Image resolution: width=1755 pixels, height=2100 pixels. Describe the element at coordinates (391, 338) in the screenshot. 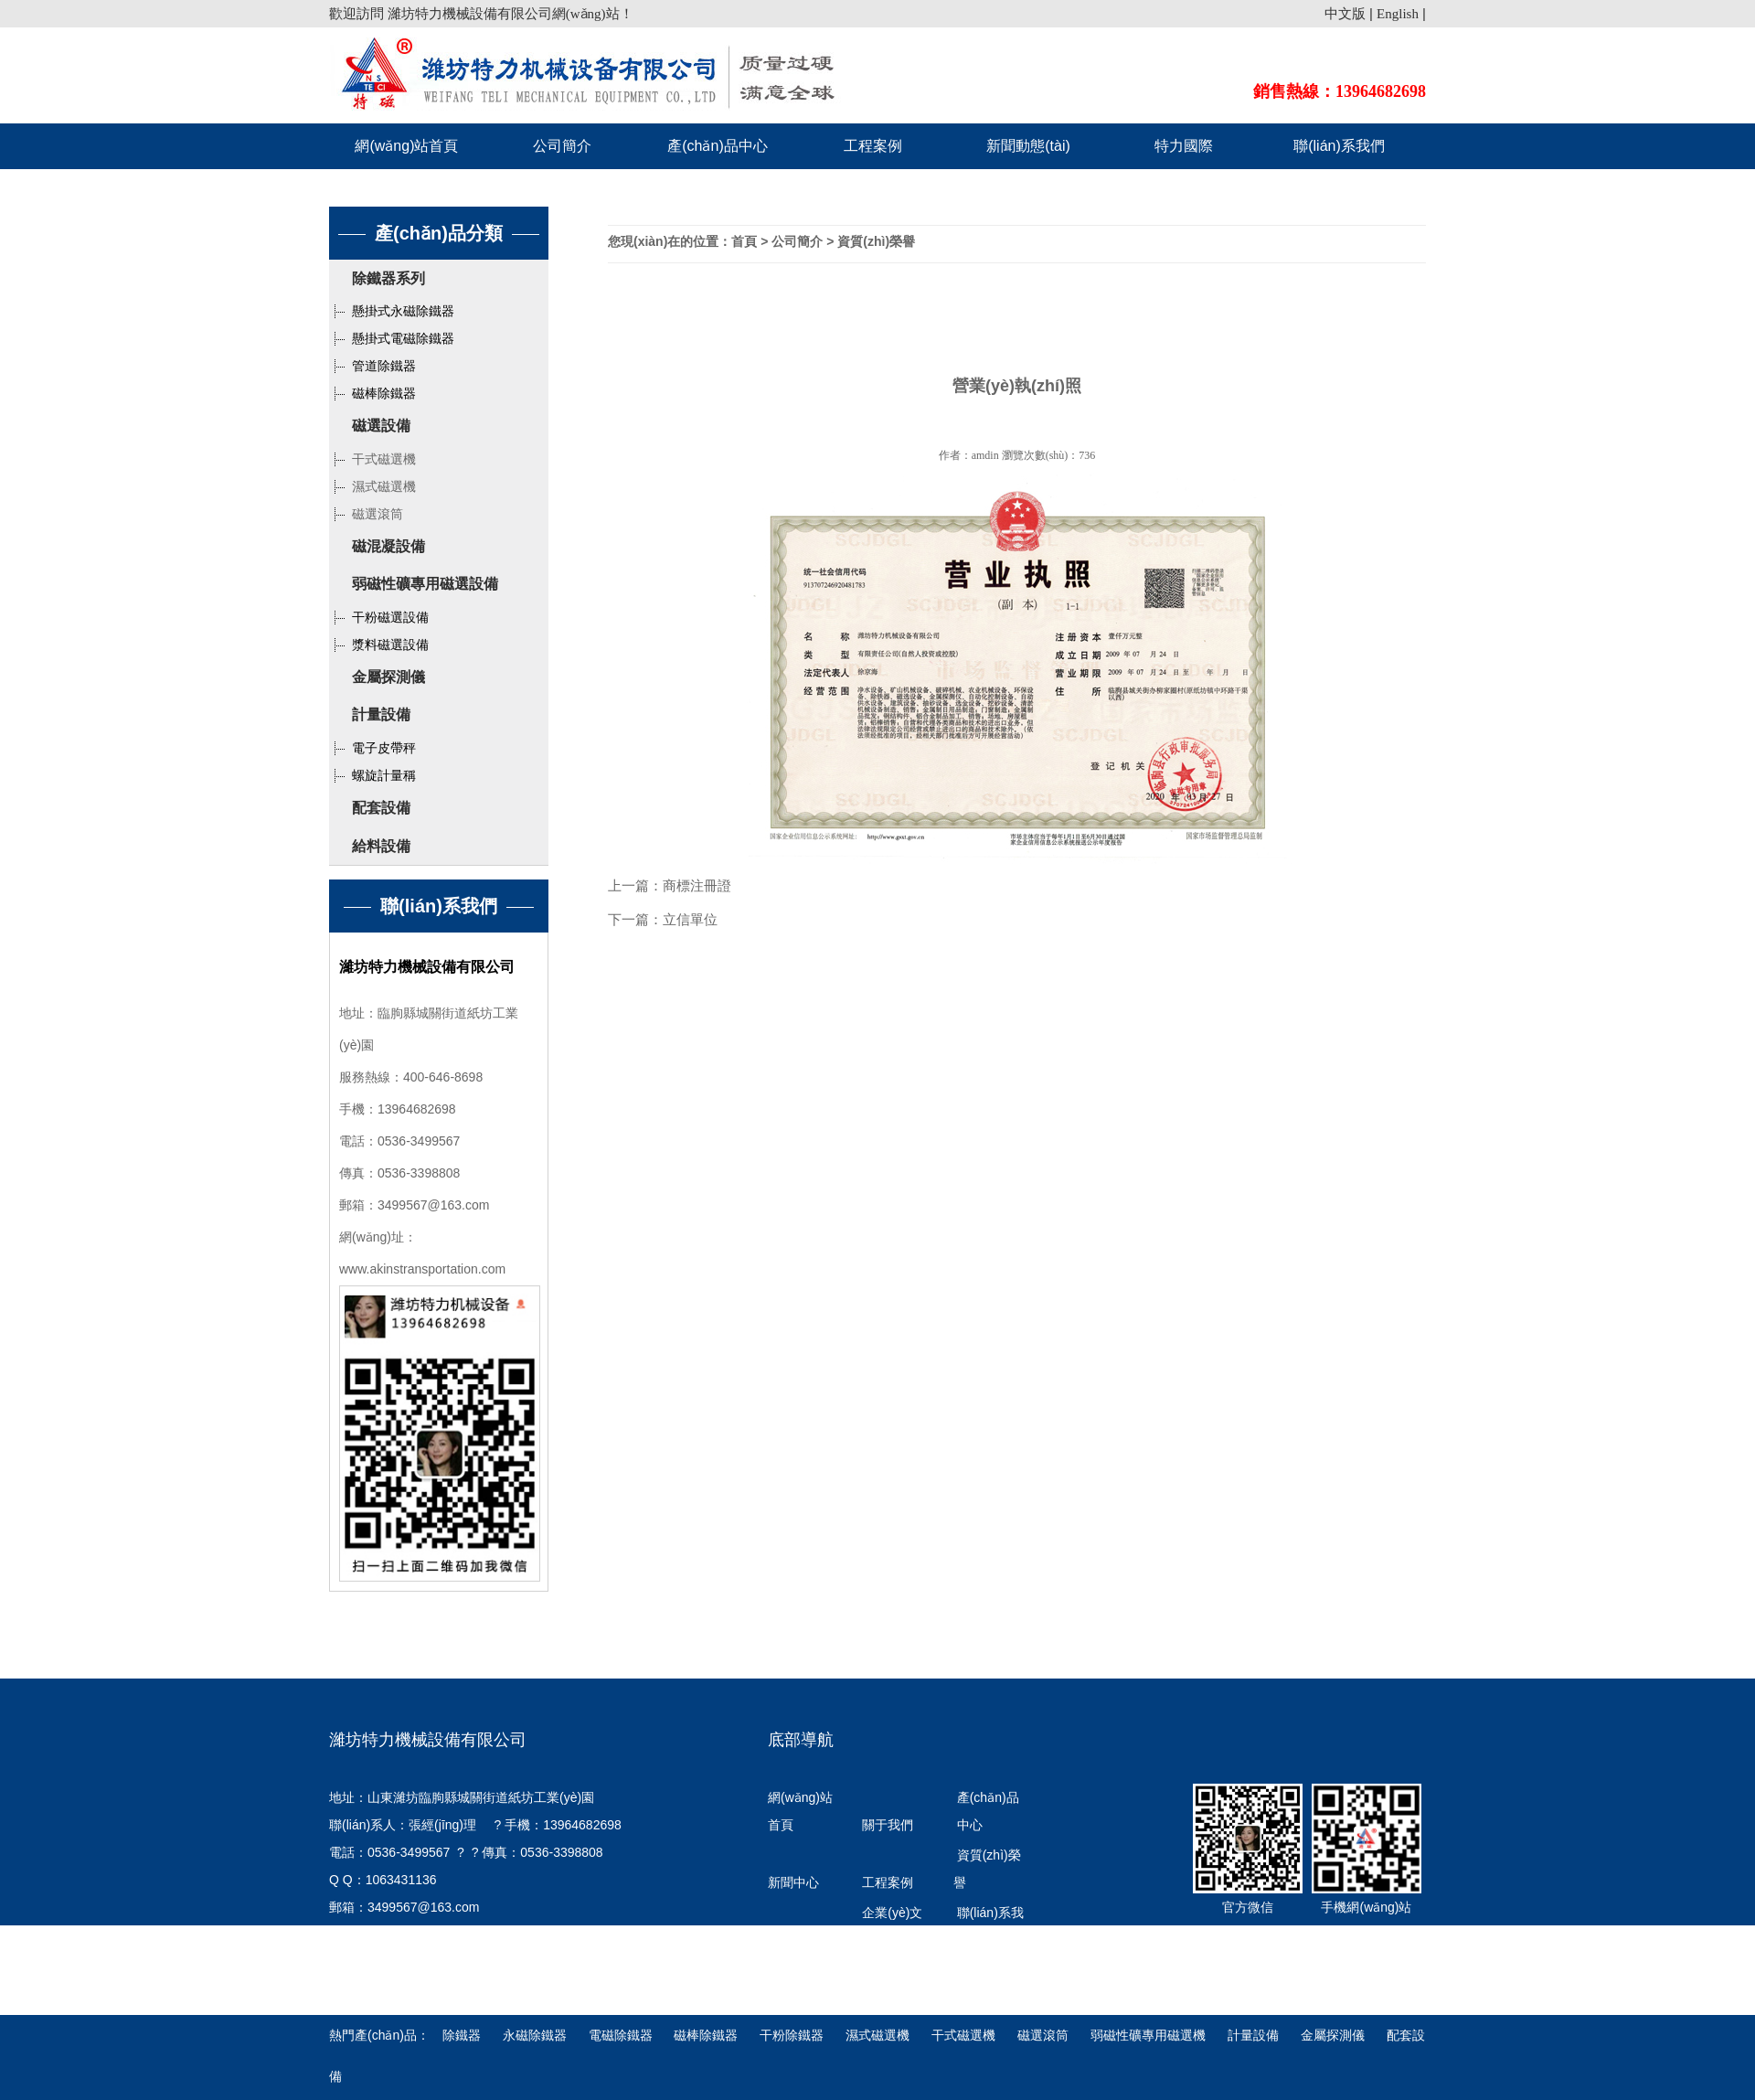

I see `懸掛式電磁除鐵器` at that location.